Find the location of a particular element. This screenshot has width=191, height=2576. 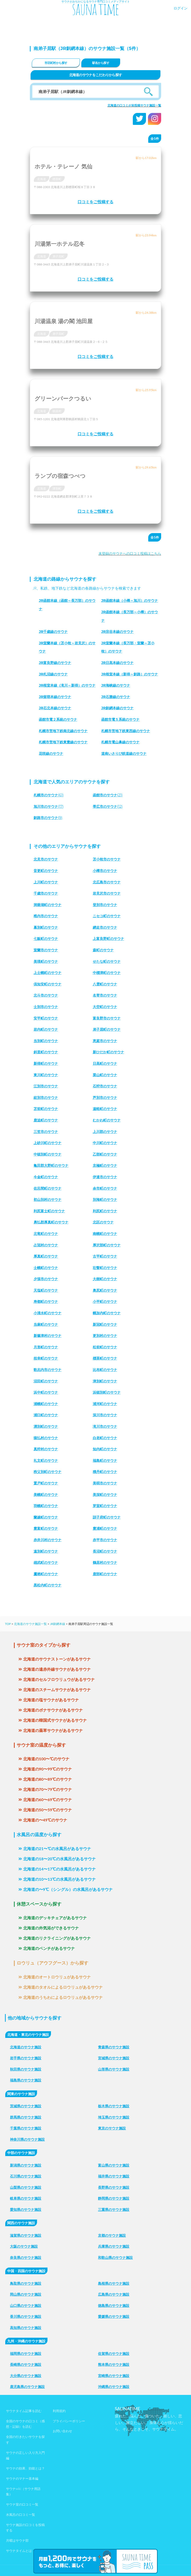

市区町村から探す is located at coordinates (56, 63).